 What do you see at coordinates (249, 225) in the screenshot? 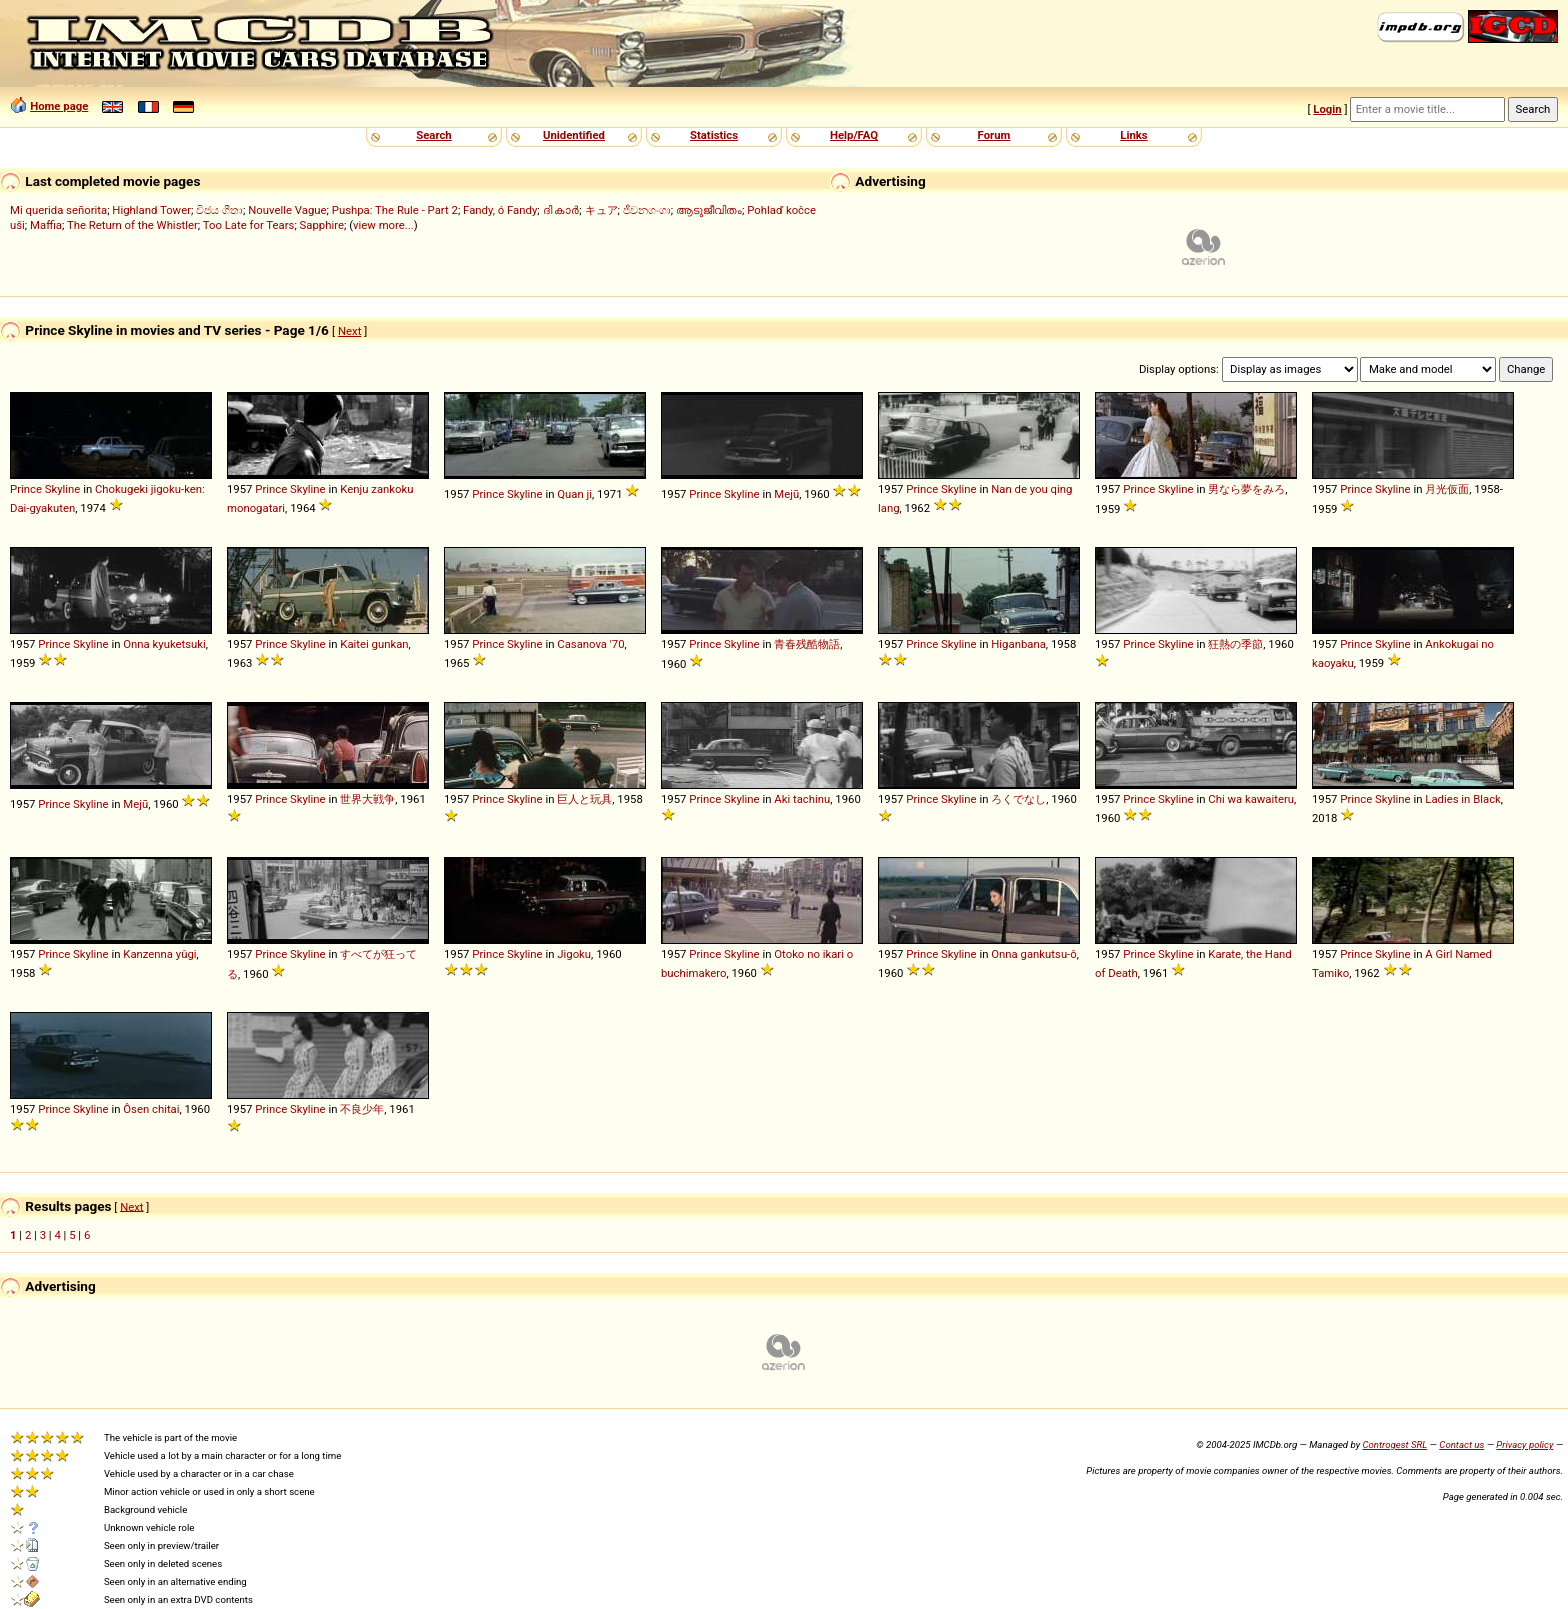
I see `Too Late for Tears` at bounding box center [249, 225].